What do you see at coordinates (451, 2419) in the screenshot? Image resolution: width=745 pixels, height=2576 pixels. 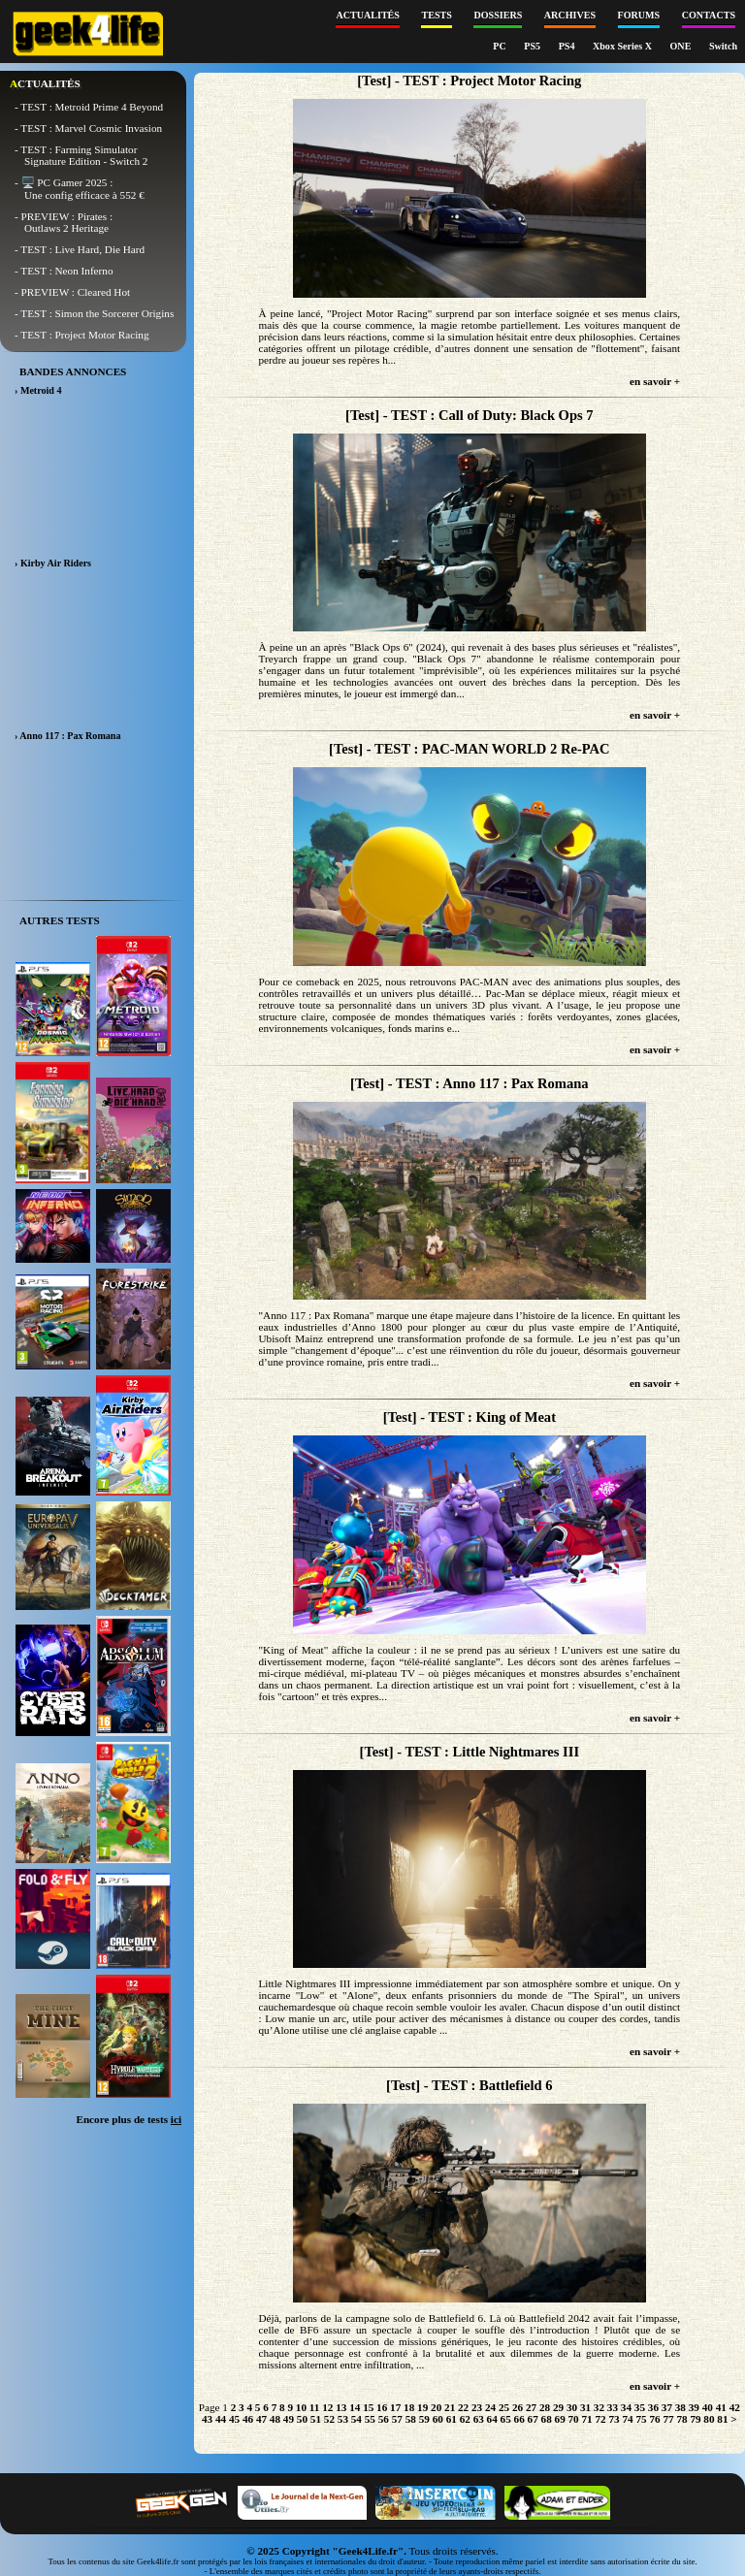 I see `61` at bounding box center [451, 2419].